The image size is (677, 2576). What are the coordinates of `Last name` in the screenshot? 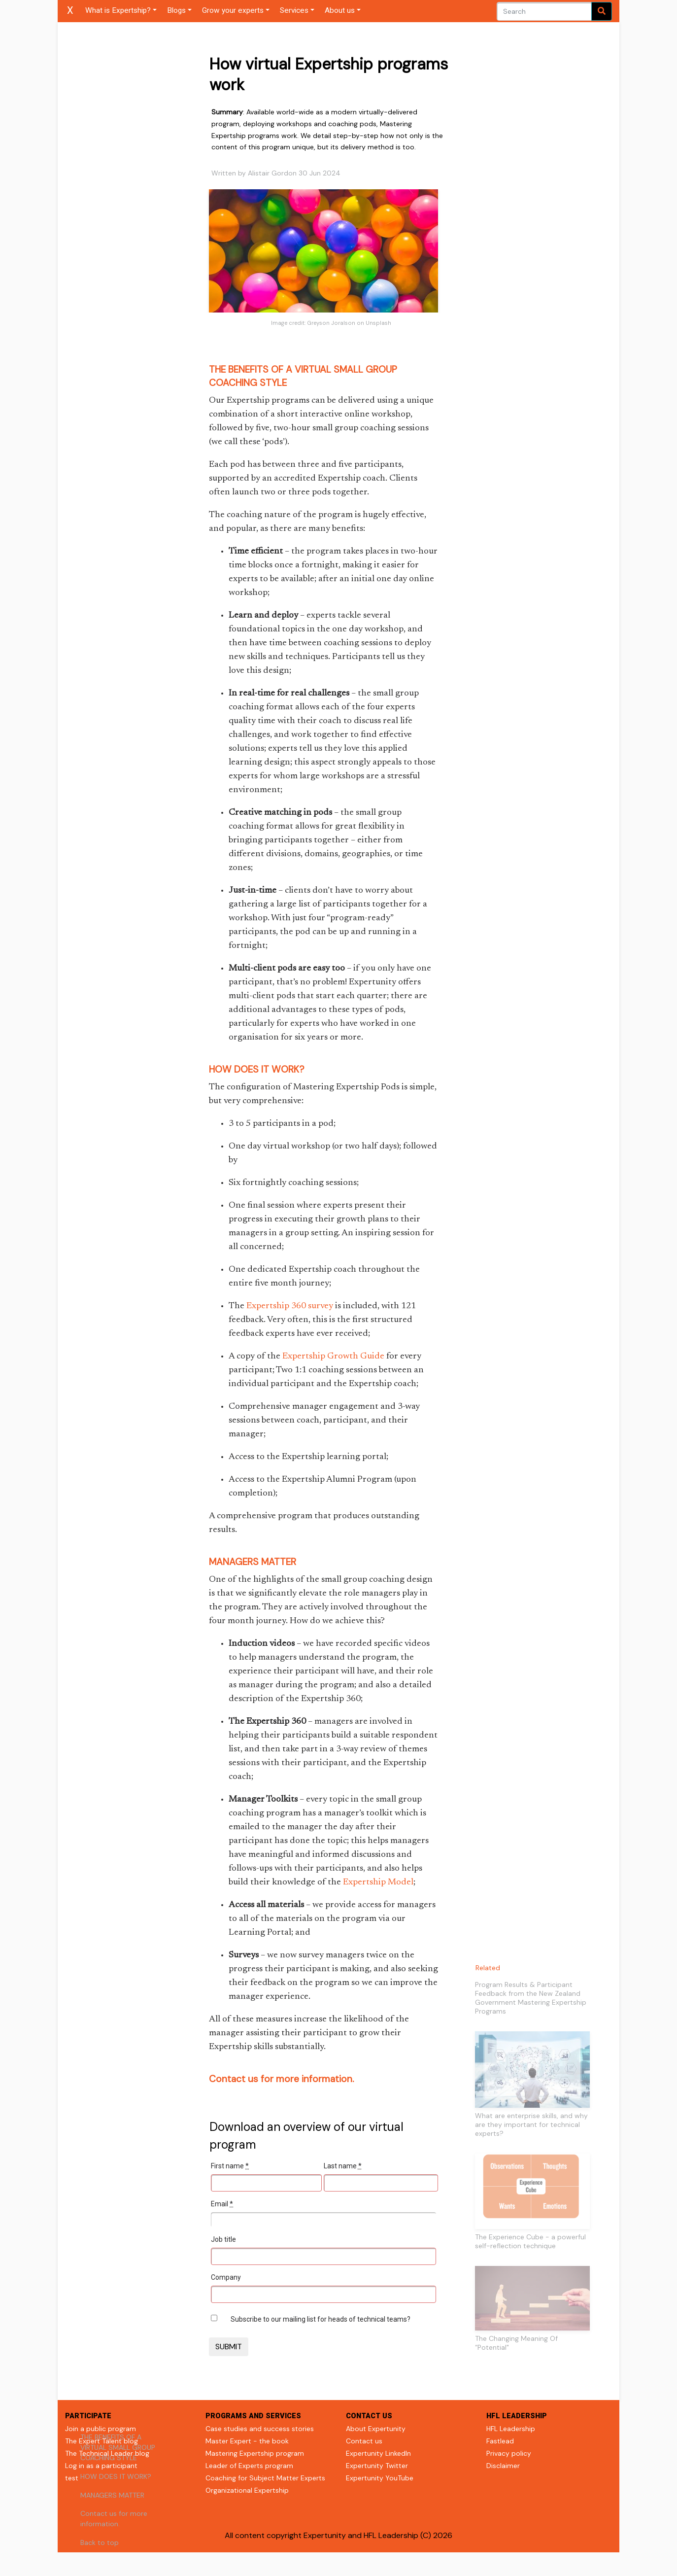 It's located at (343, 2166).